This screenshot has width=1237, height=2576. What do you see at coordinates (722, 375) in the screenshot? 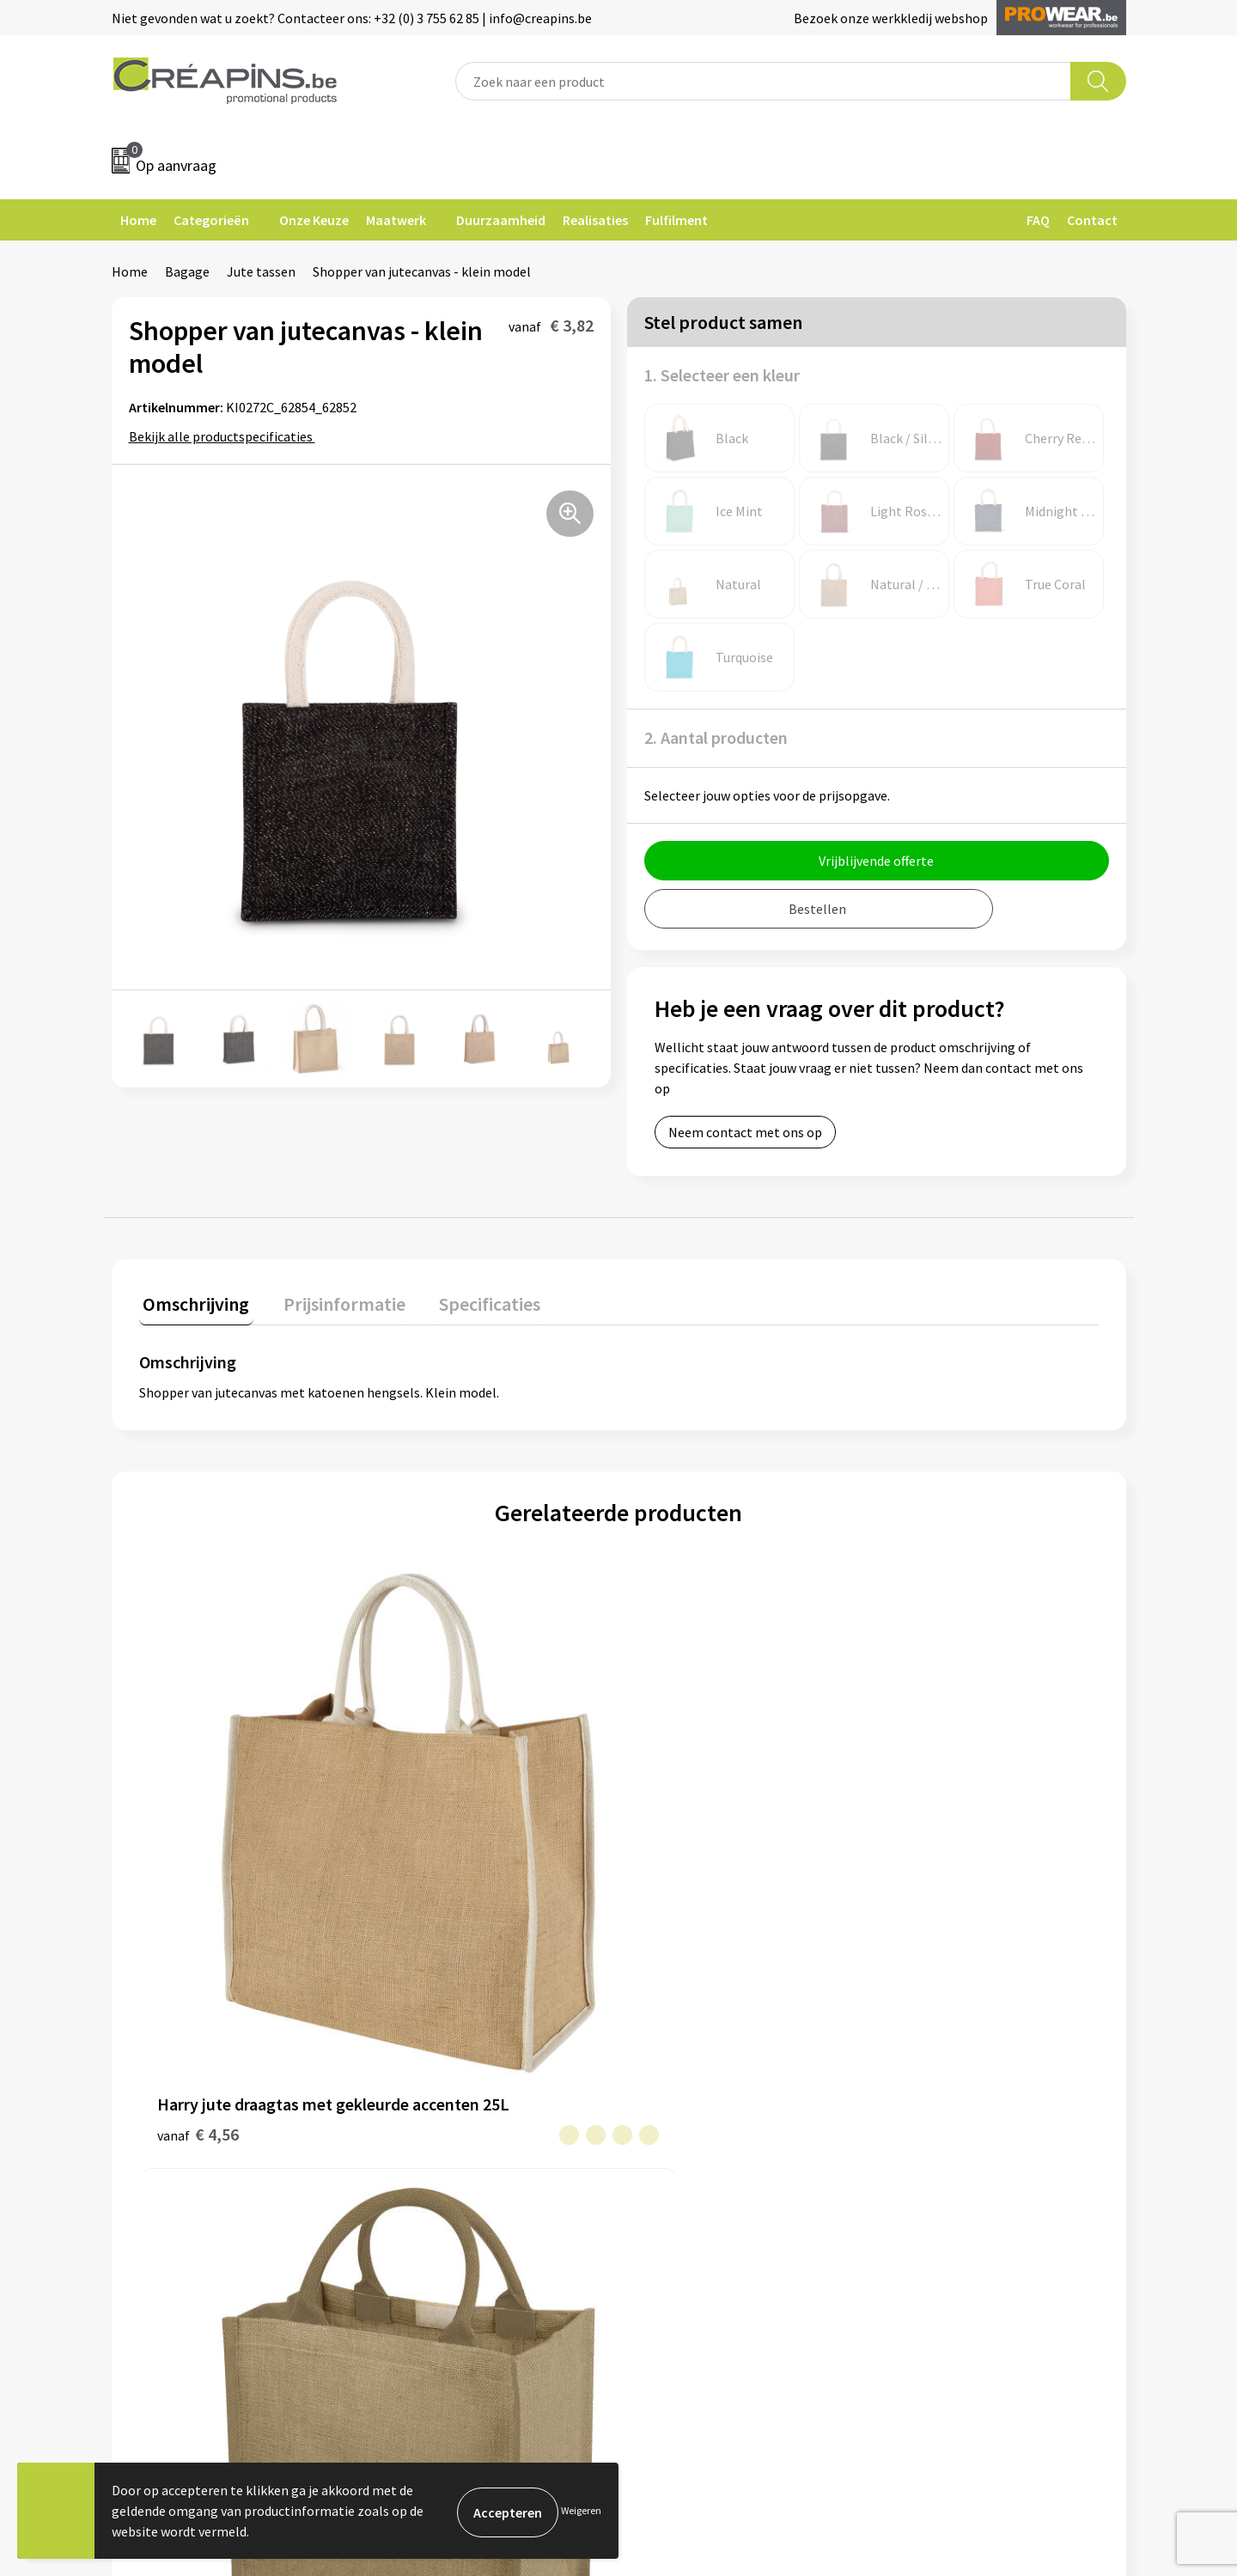
I see `1. Selecteer een kleur` at bounding box center [722, 375].